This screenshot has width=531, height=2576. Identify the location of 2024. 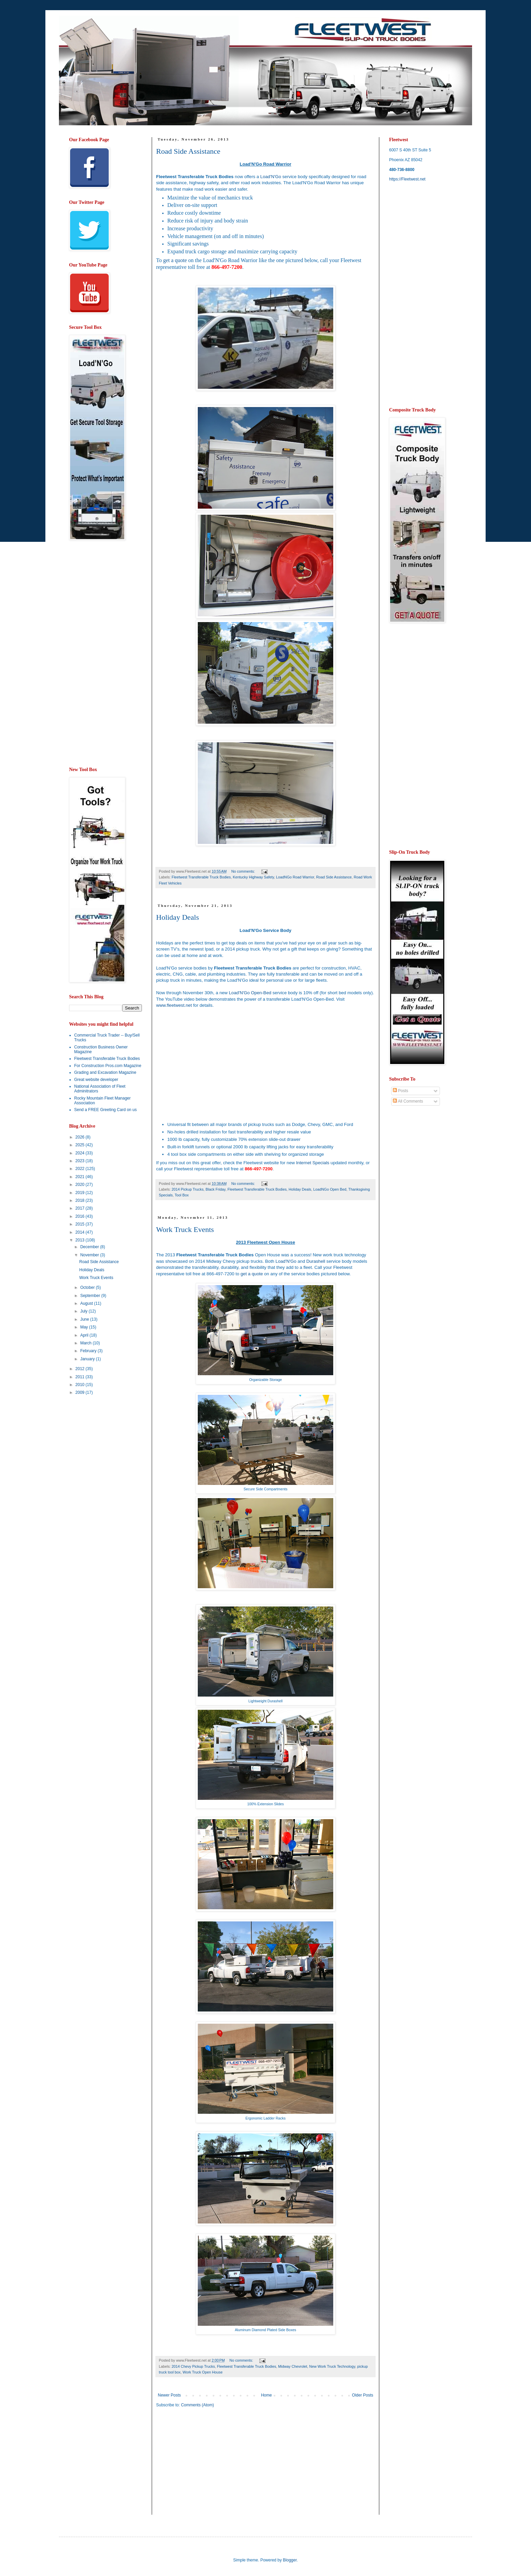
(81, 1153).